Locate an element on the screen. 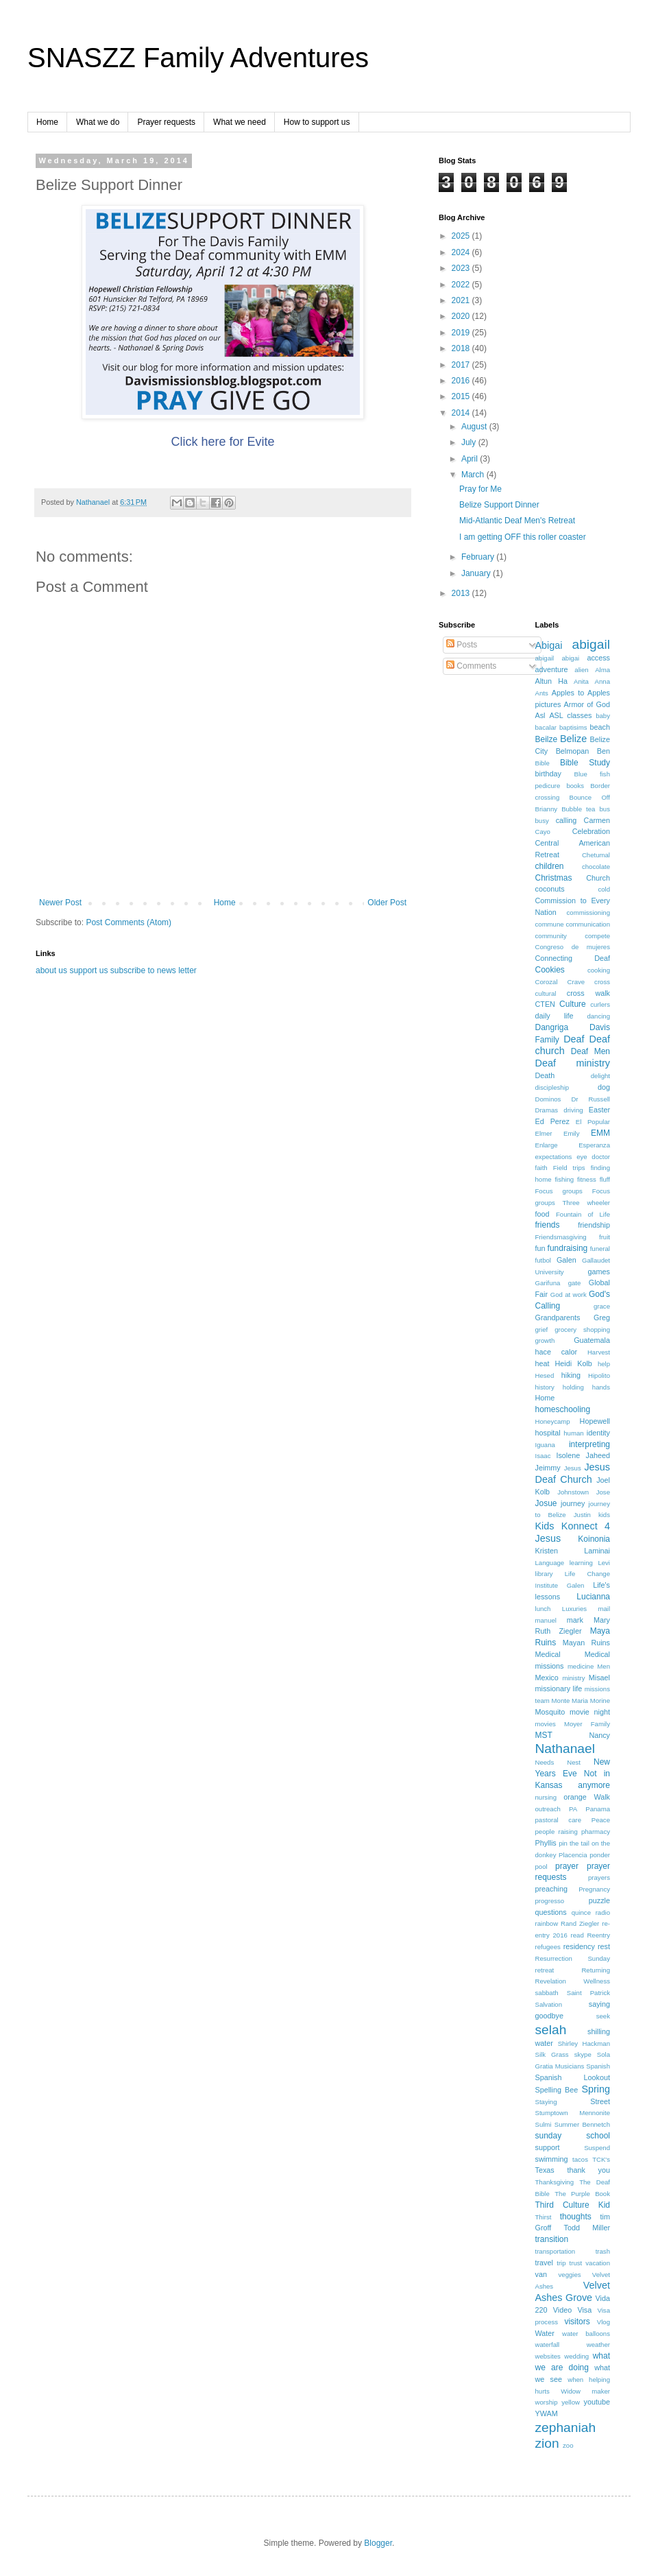 This screenshot has width=658, height=2576. Mayan Ruins is located at coordinates (586, 1642).